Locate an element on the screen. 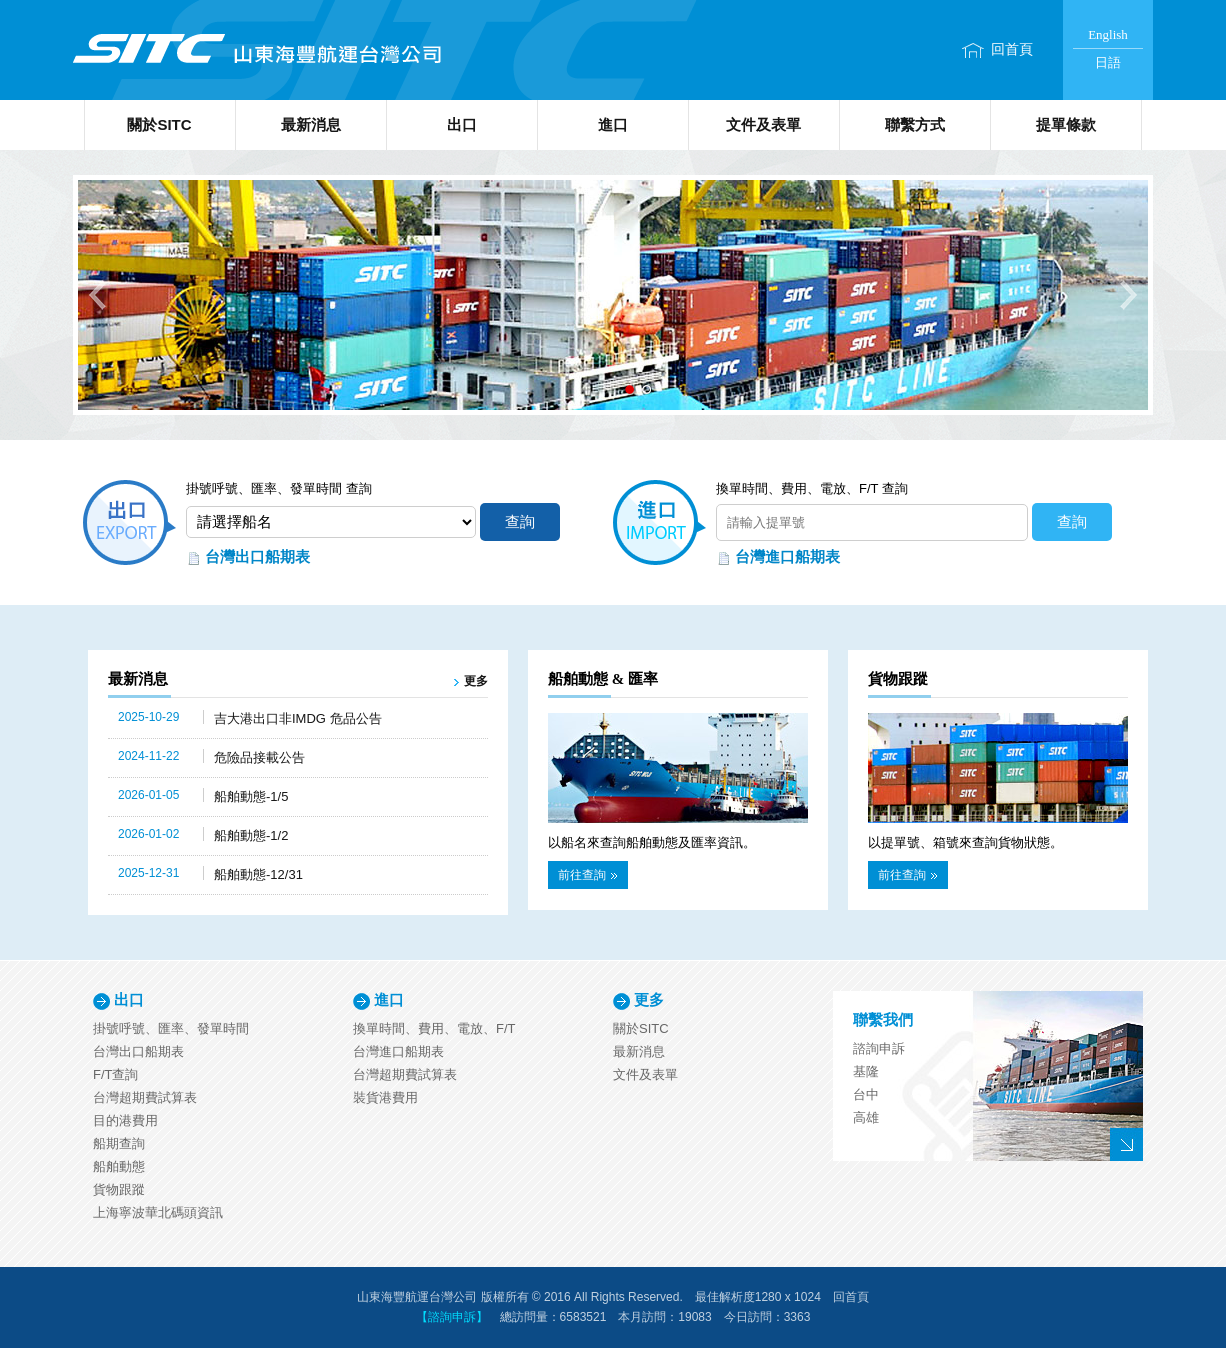  貨物跟蹤 is located at coordinates (119, 1189).